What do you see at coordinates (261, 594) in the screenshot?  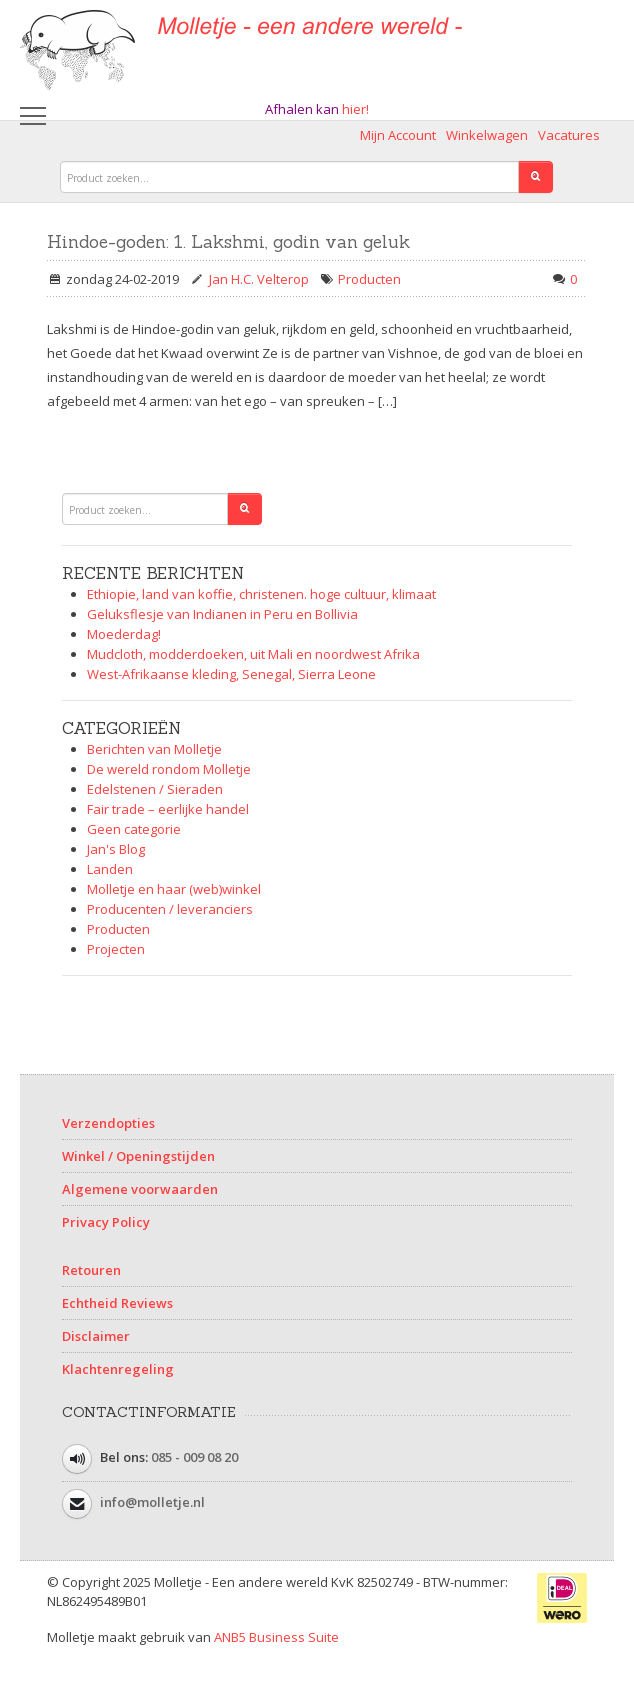 I see `Ethiopie, land van koffie, christenen. hoge cultuur, klimaat` at bounding box center [261, 594].